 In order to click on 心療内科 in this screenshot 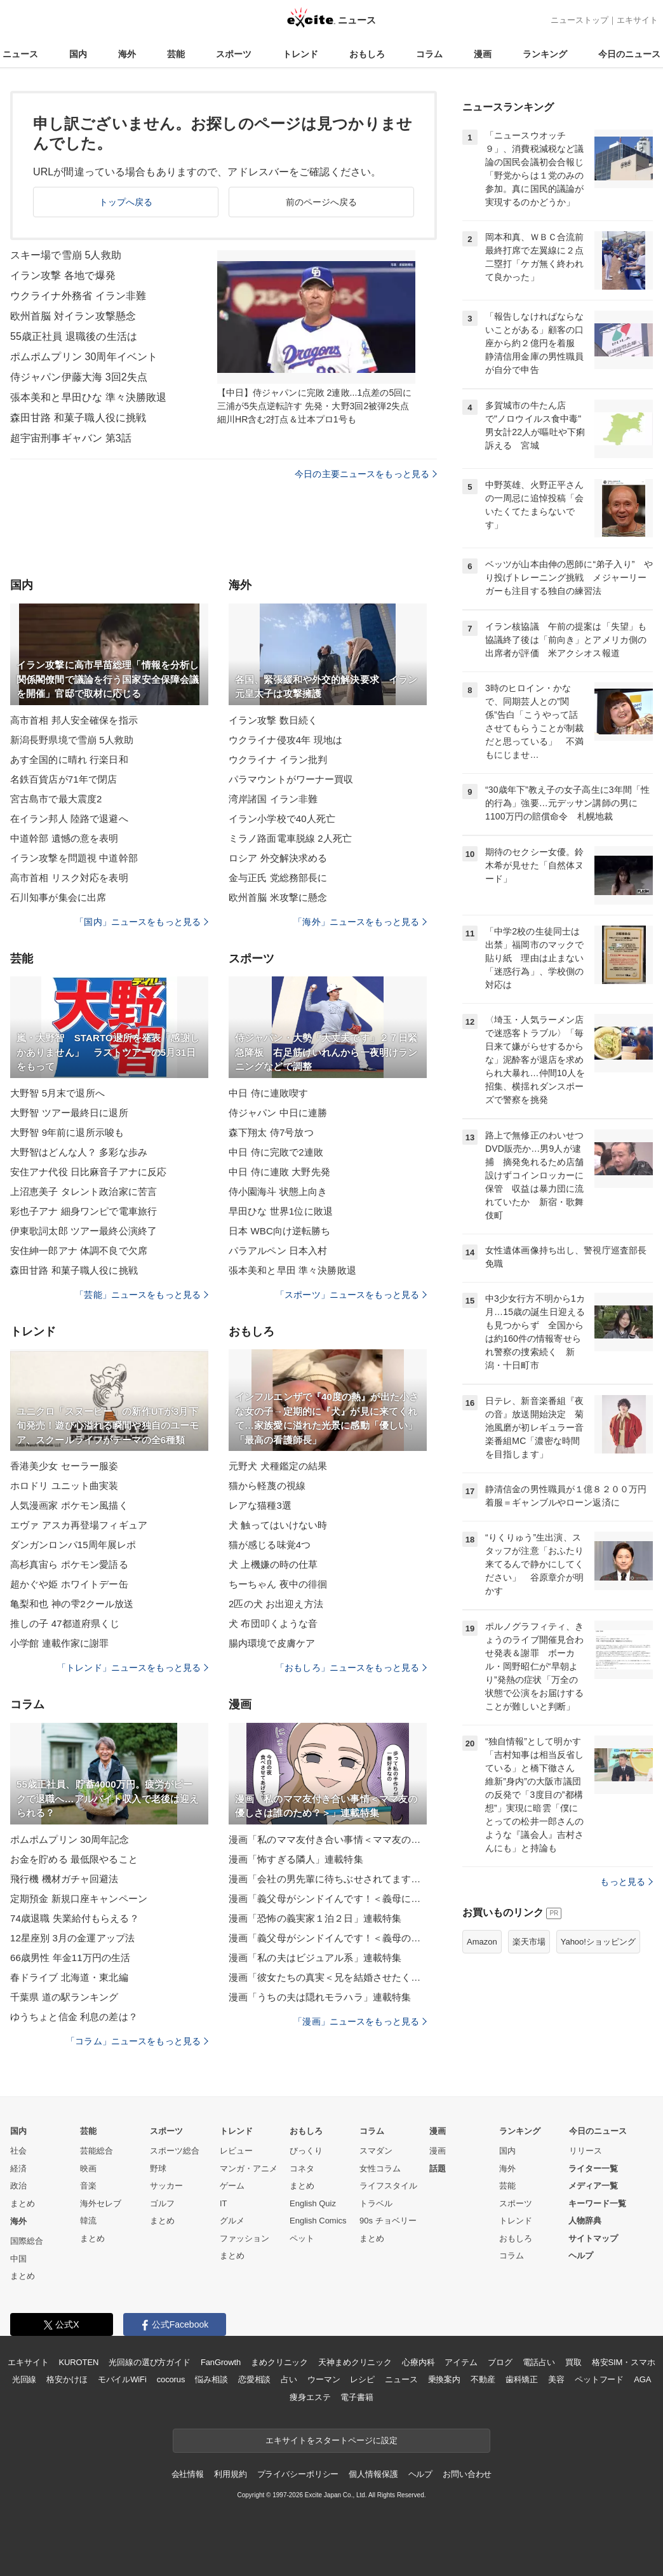, I will do `click(418, 2362)`.